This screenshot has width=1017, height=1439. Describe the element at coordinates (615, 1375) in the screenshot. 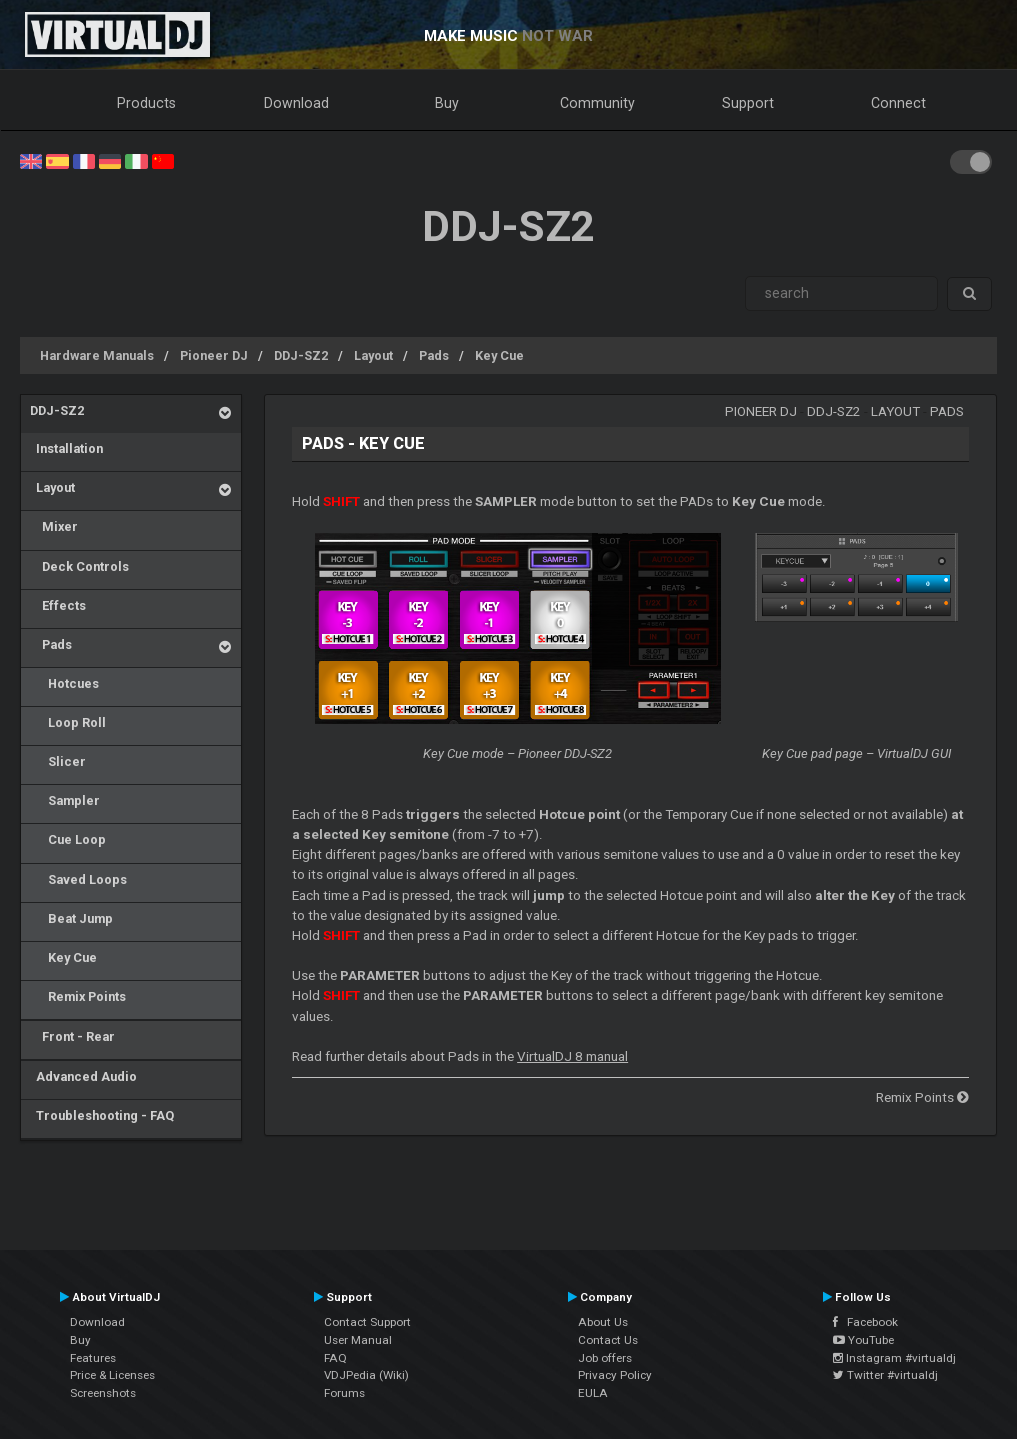

I see `Privacy Policy` at that location.